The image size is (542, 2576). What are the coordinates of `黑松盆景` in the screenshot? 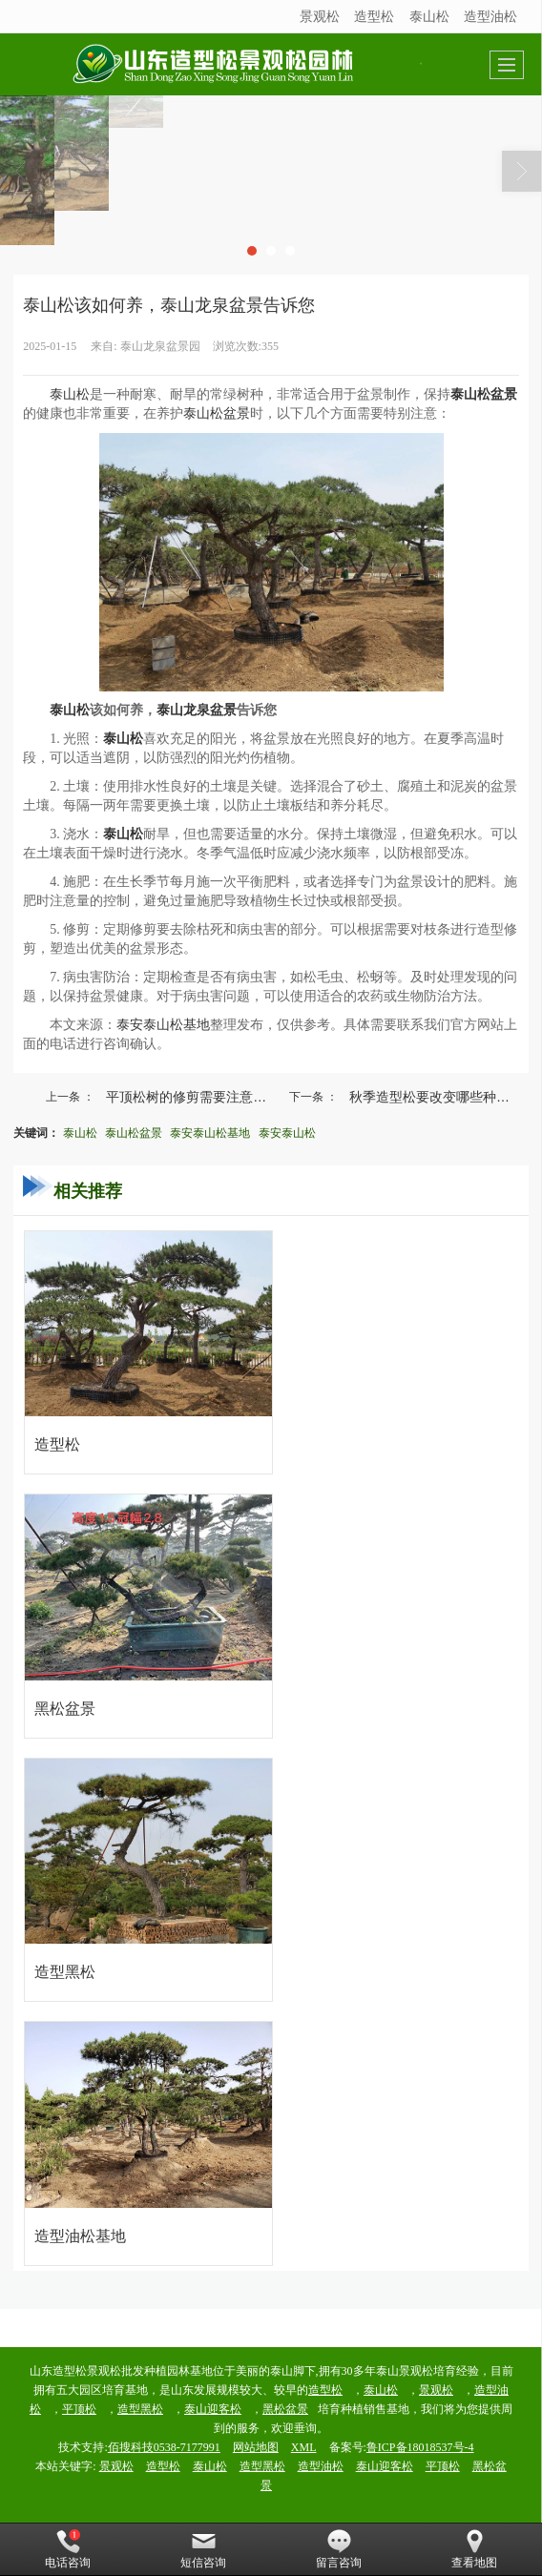 It's located at (285, 2409).